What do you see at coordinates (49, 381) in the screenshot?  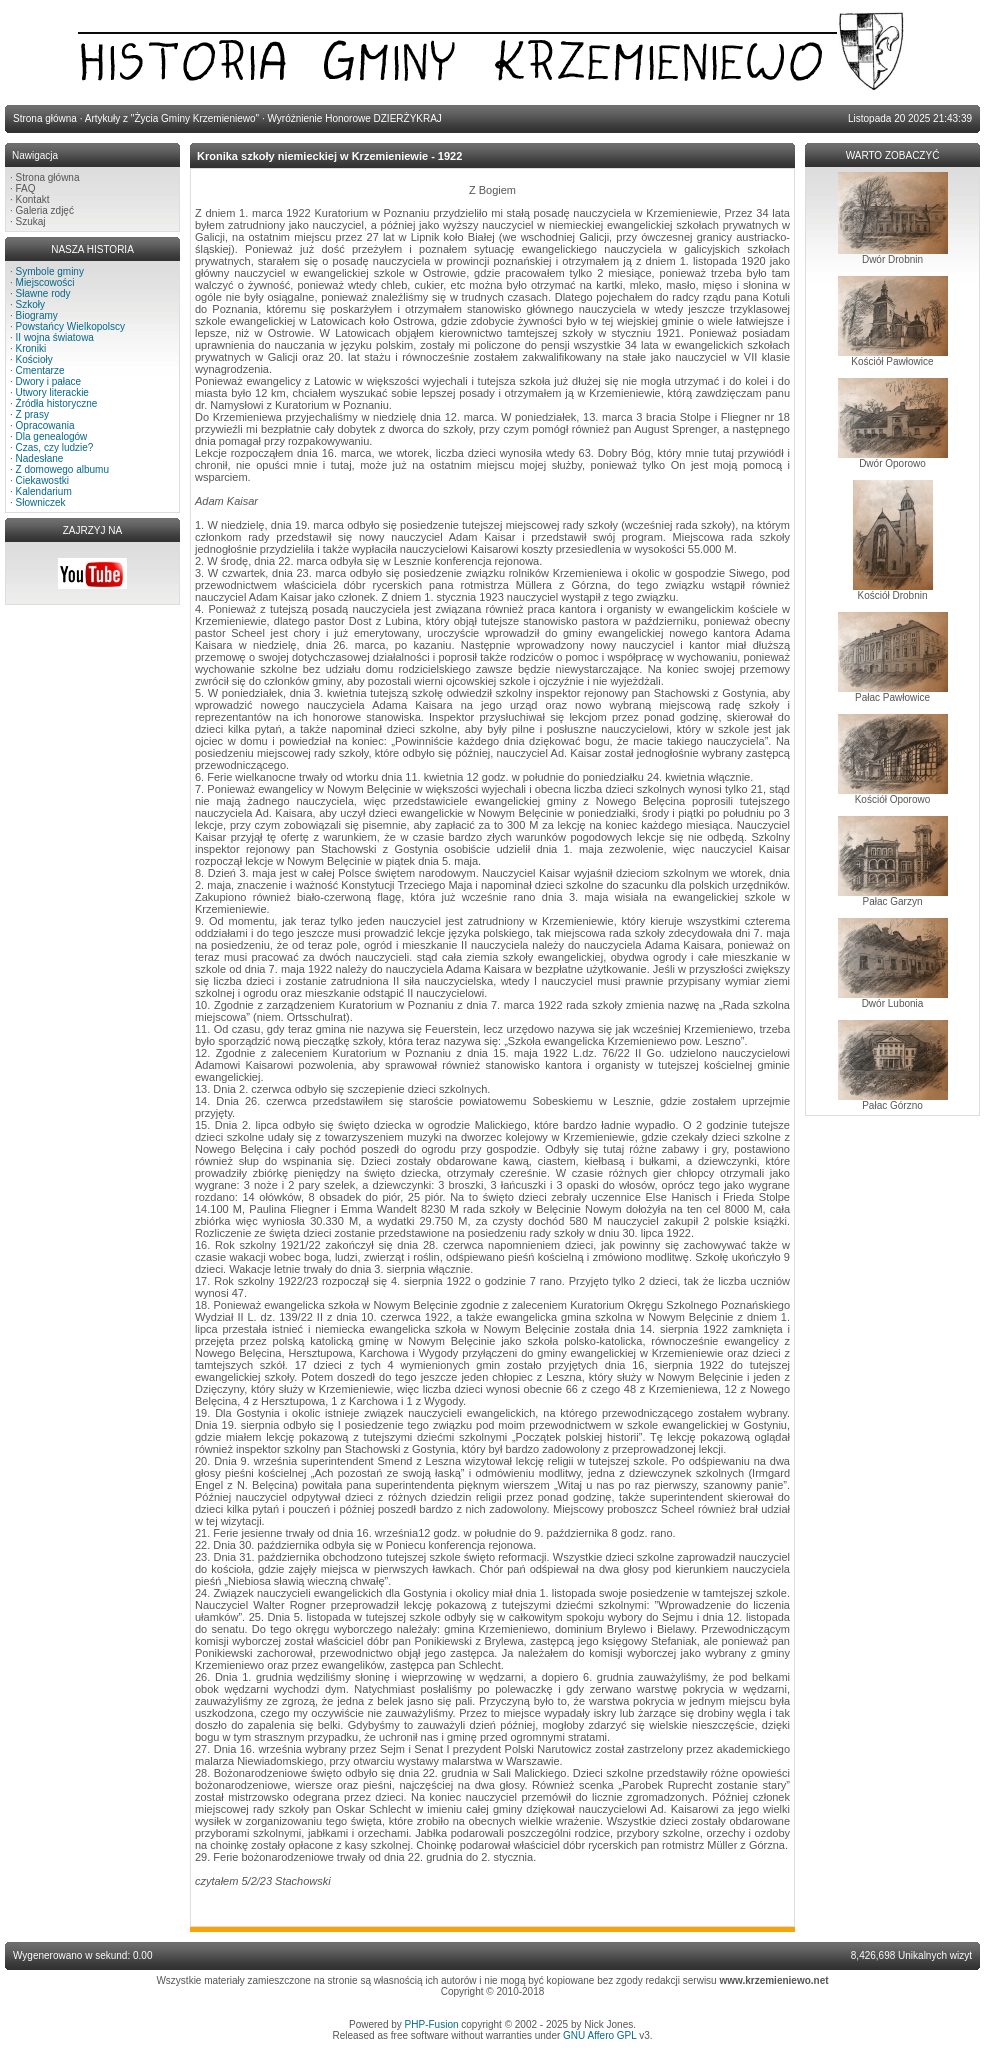 I see `Dwory i pałace` at bounding box center [49, 381].